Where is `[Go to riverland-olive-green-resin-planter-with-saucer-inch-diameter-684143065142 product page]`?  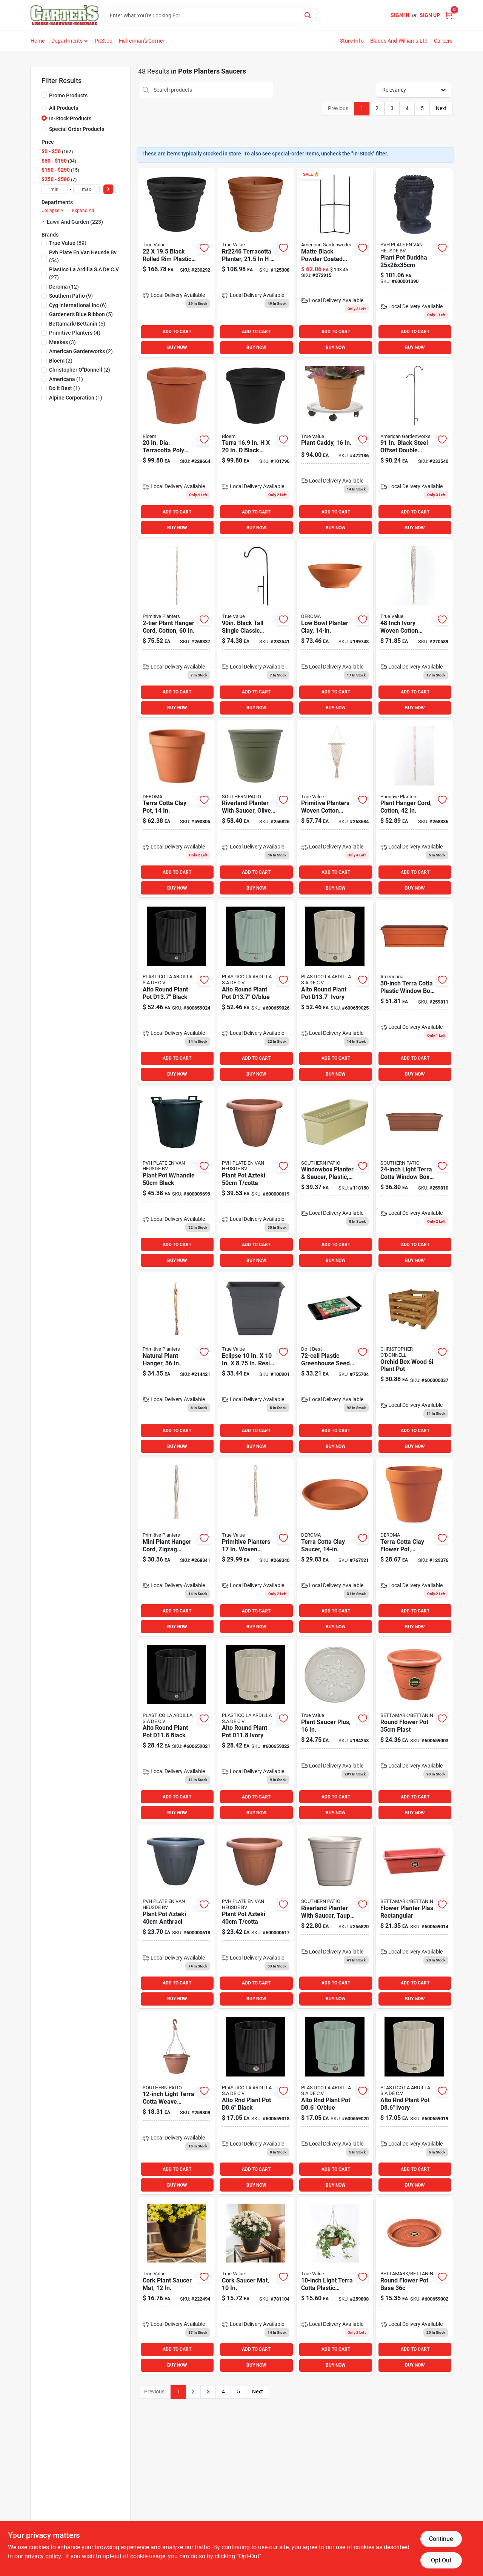
[Go to riverland-olive-green-resin-planter-with-saucer-inch-diameter-684143065142 product page] is located at coordinates (255, 809).